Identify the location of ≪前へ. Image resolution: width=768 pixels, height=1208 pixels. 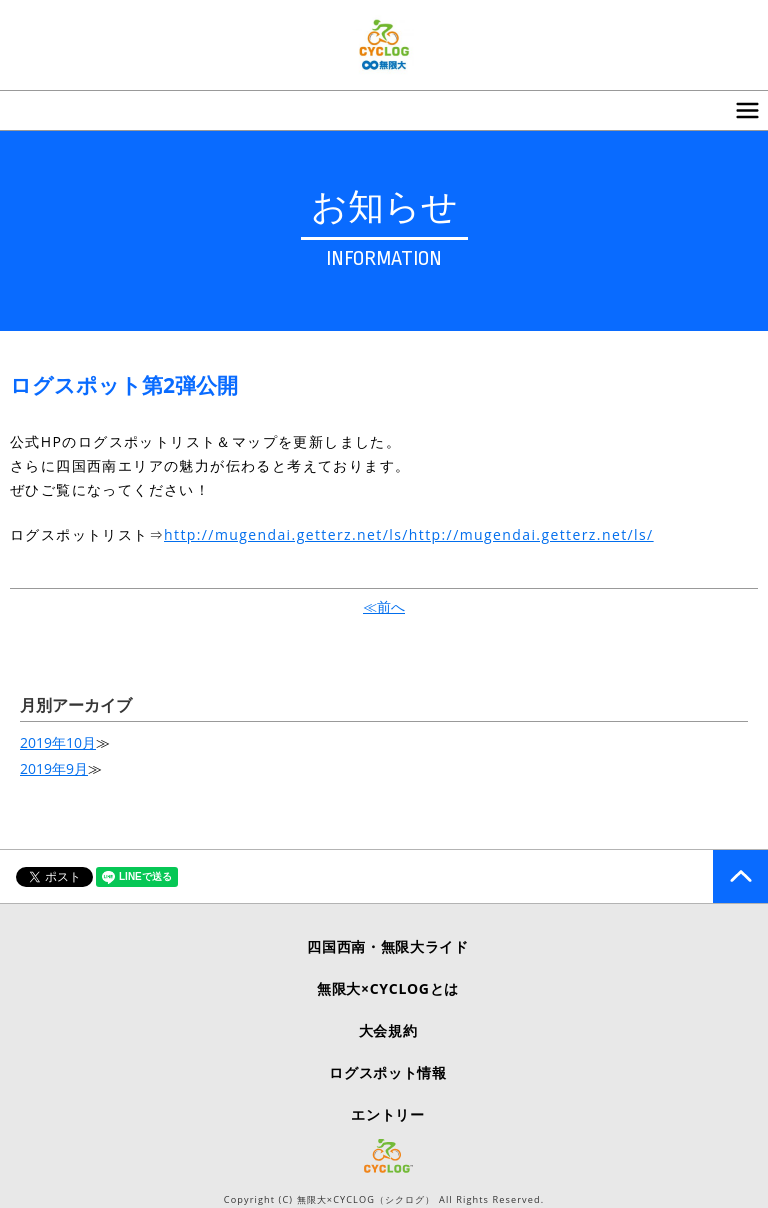
(384, 606).